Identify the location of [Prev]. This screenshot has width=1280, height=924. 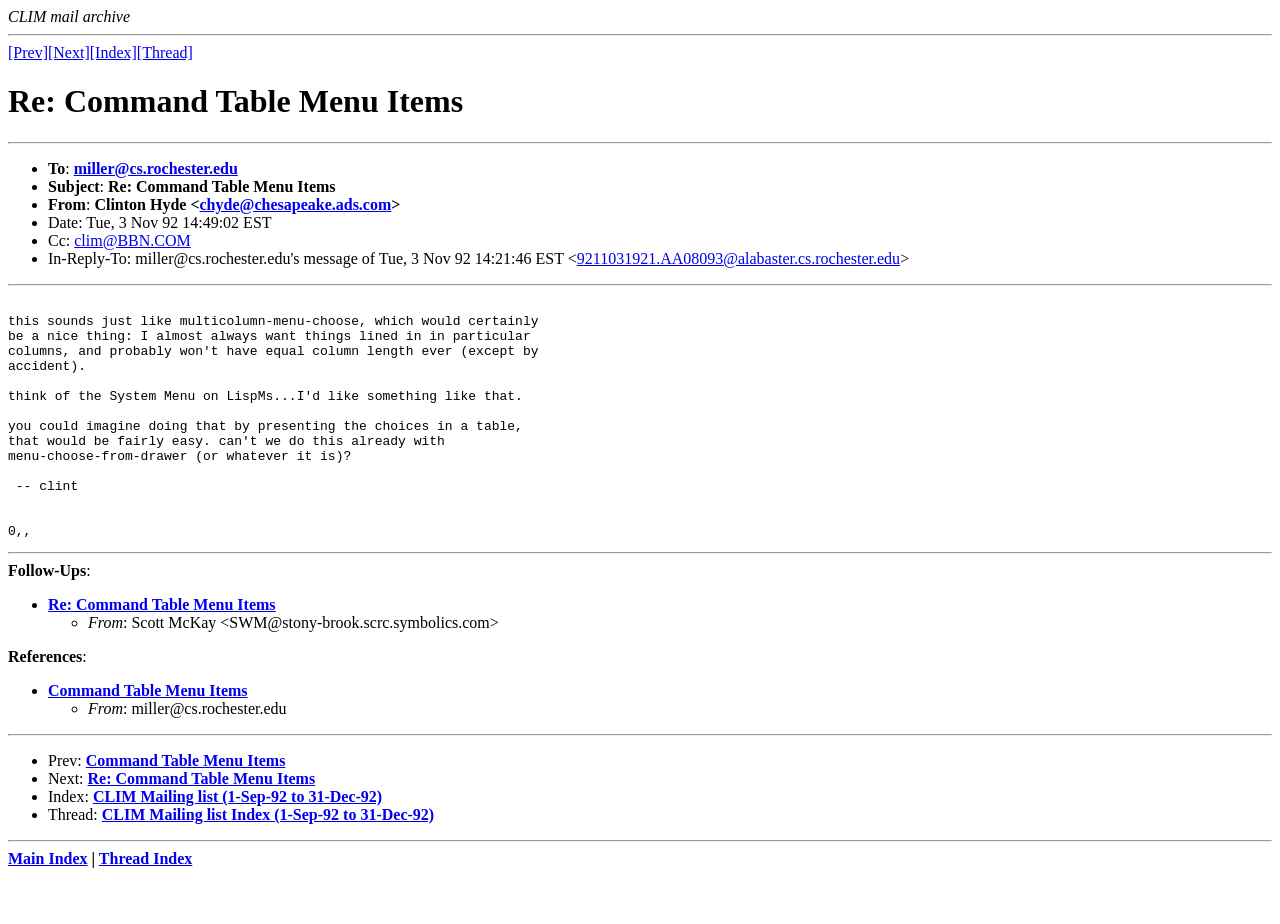
(28, 52).